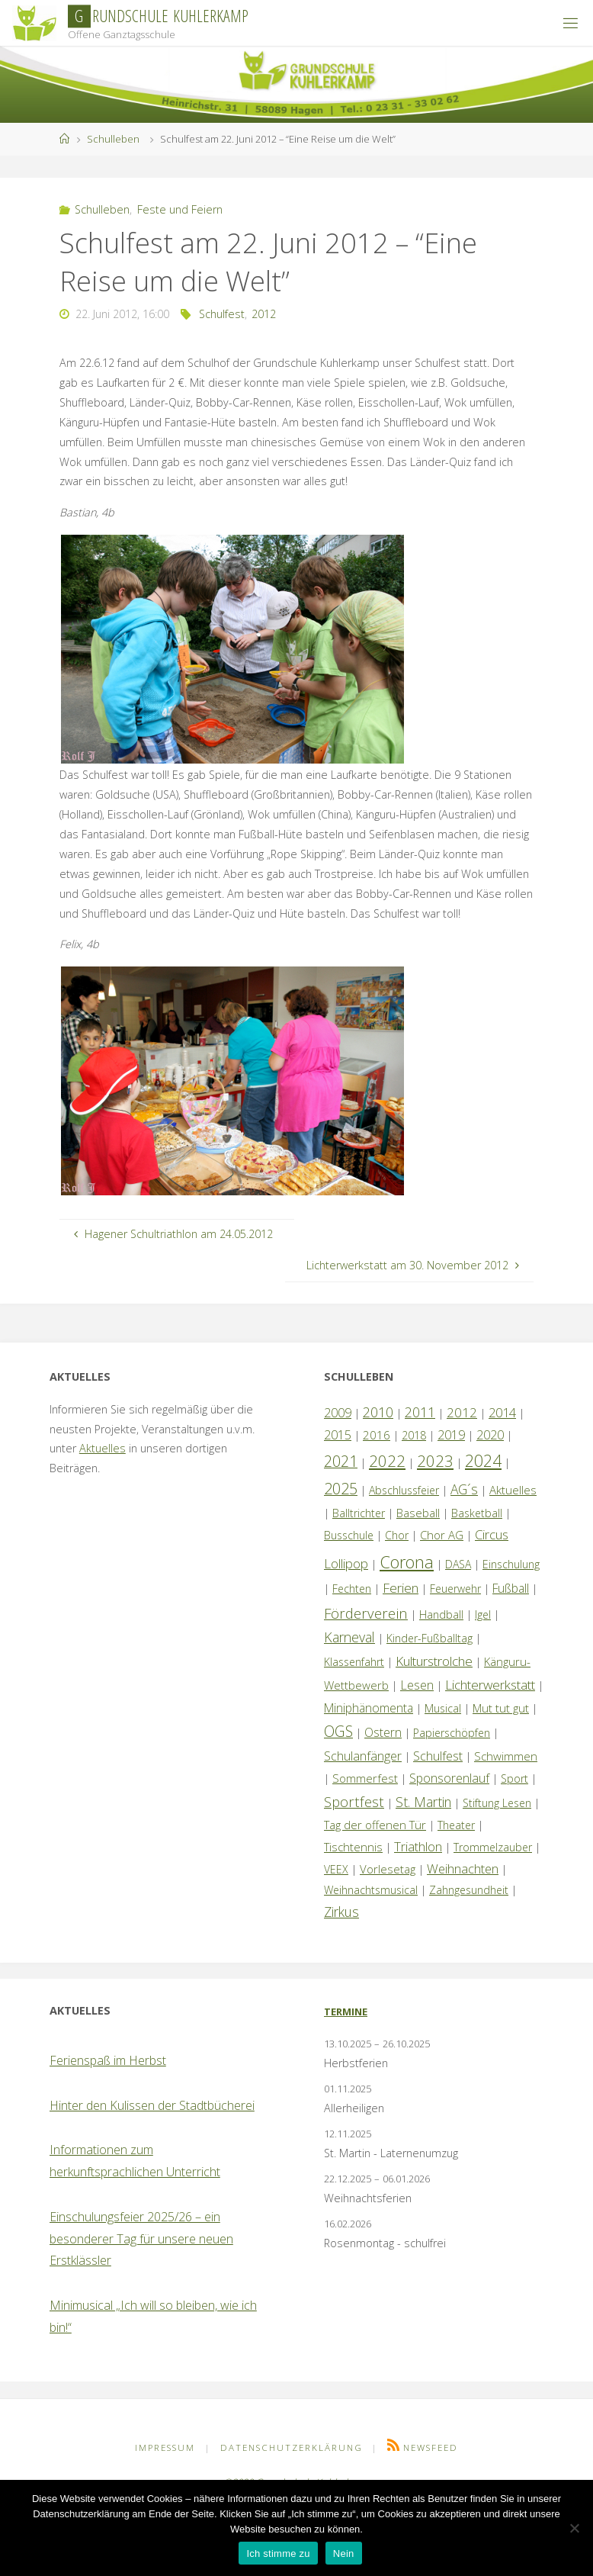 Image resolution: width=593 pixels, height=2576 pixels. Describe the element at coordinates (449, 1778) in the screenshot. I see `Sponsorenlauf [Sponsorenlauf (4 Einträge)]` at that location.